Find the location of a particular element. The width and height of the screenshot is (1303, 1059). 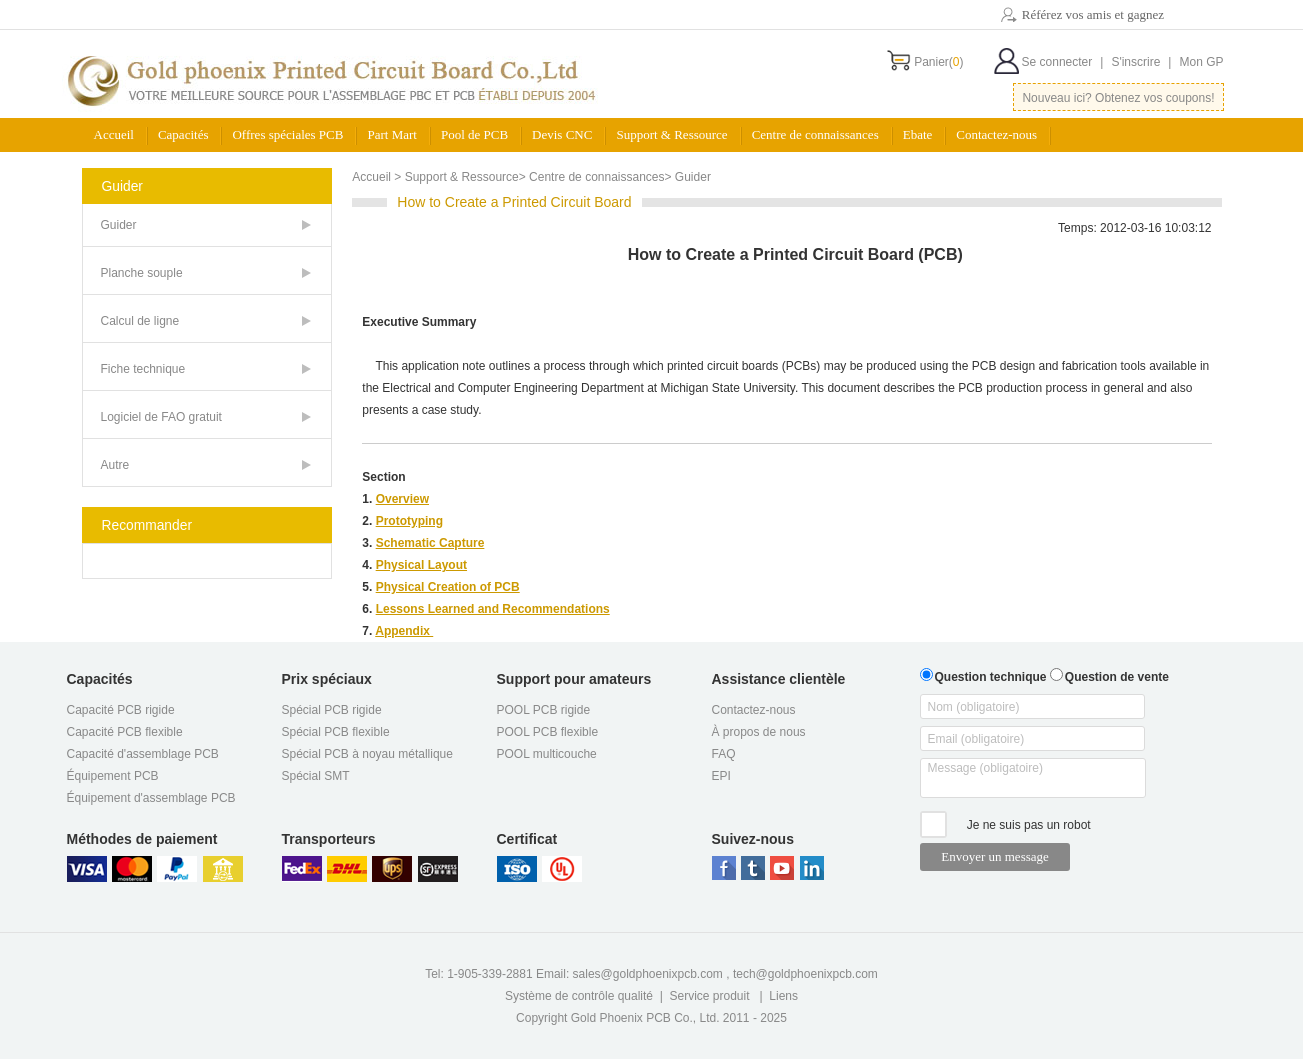

Calcul de ligne is located at coordinates (140, 321).